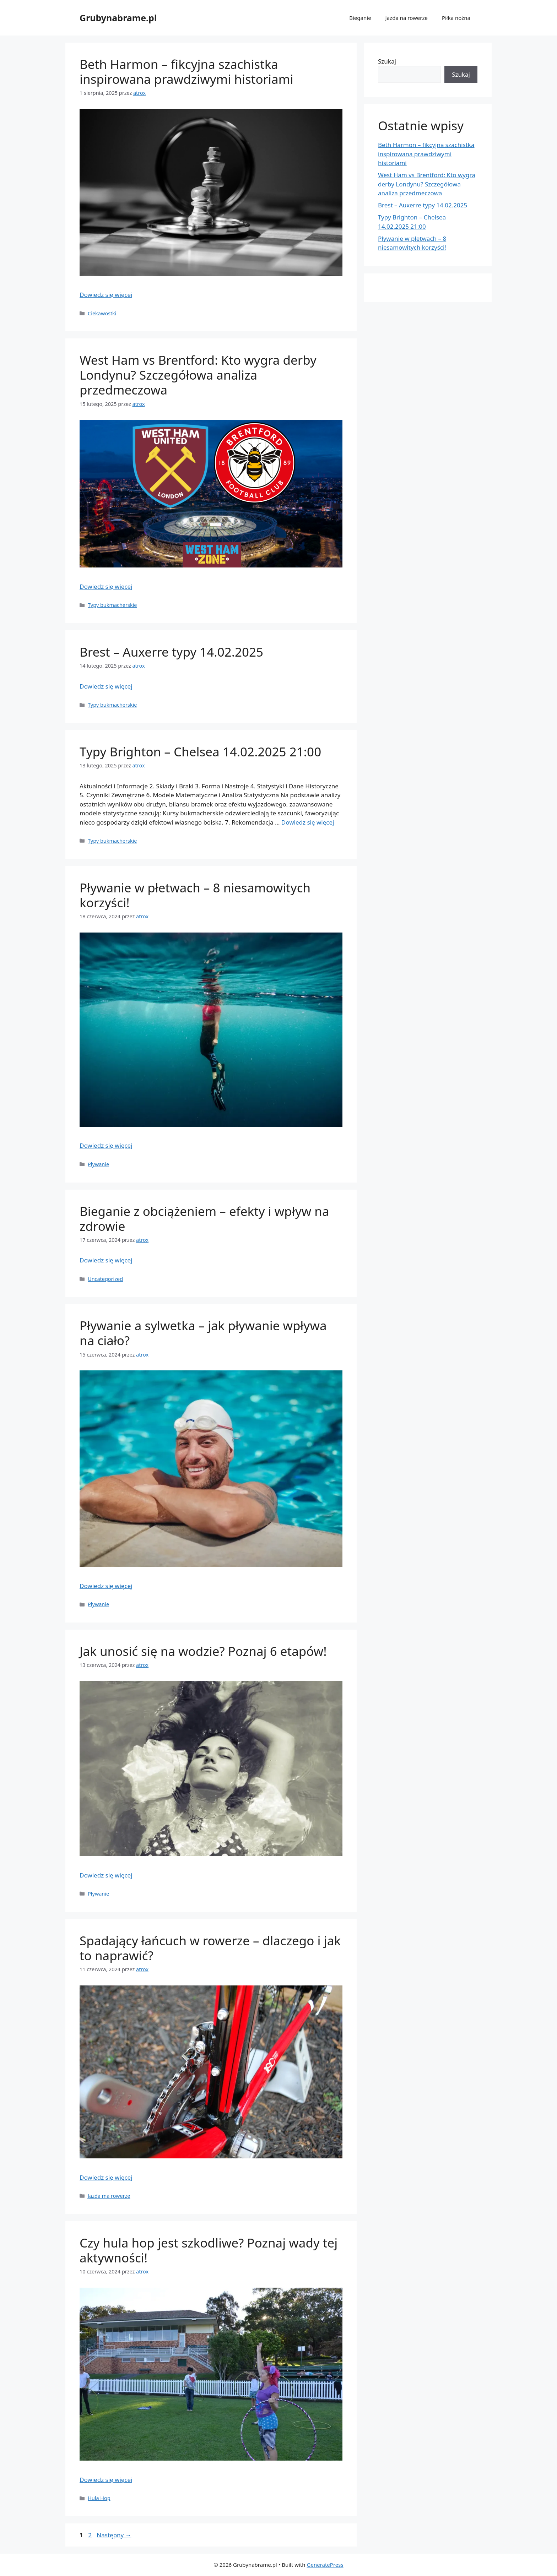  What do you see at coordinates (171, 651) in the screenshot?
I see `Brest – Auxerre typy 14.02.2025` at bounding box center [171, 651].